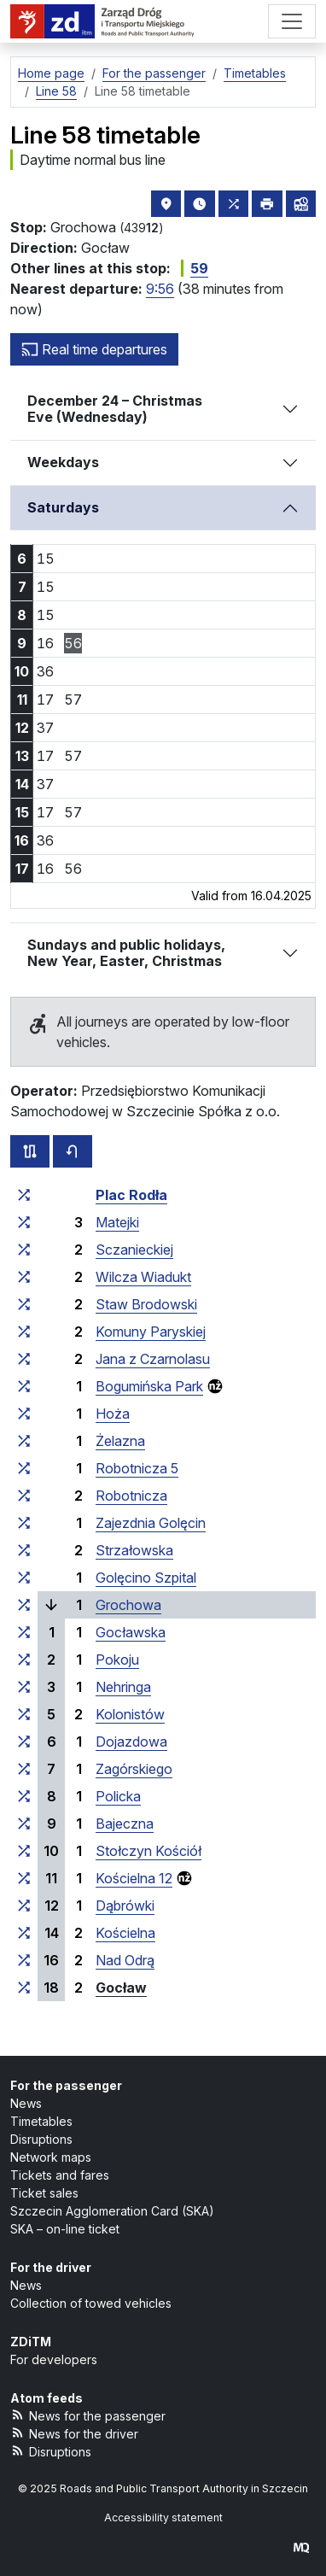 The image size is (326, 2576). What do you see at coordinates (23, 1386) in the screenshot?
I see `[all lines stopping at the stop group ‘Bogumińska Park’]` at bounding box center [23, 1386].